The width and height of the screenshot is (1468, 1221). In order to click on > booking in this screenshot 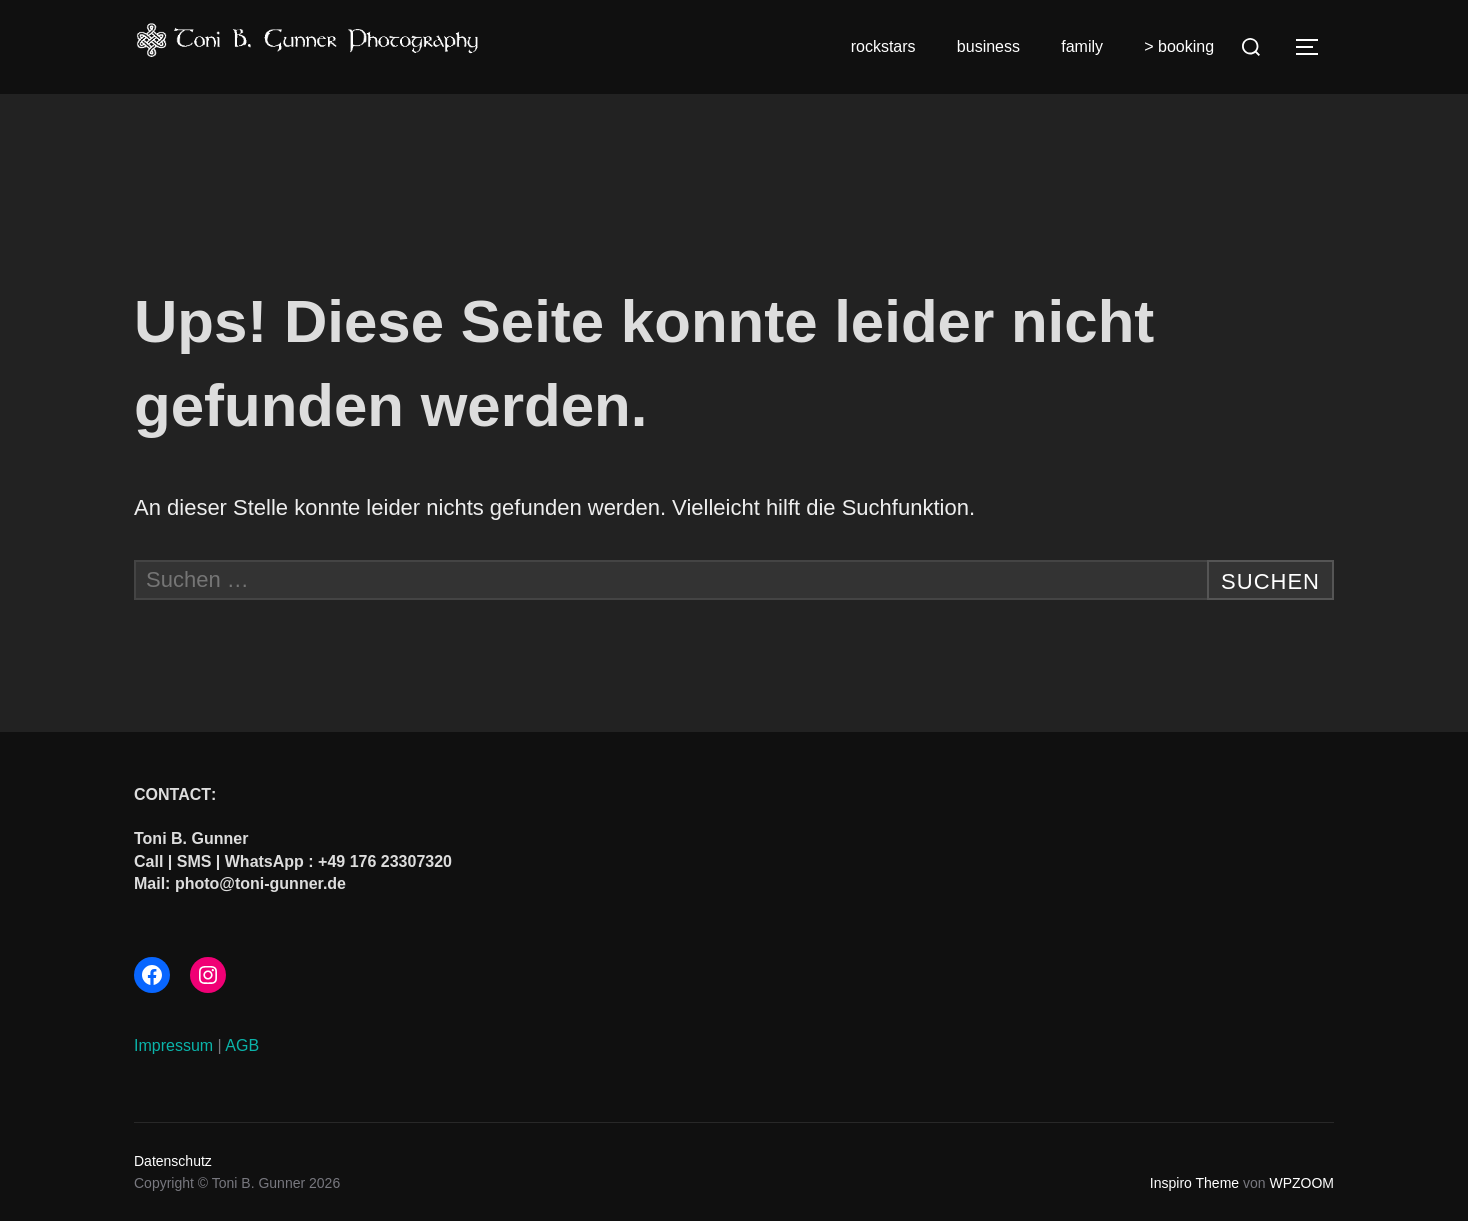, I will do `click(1179, 46)`.